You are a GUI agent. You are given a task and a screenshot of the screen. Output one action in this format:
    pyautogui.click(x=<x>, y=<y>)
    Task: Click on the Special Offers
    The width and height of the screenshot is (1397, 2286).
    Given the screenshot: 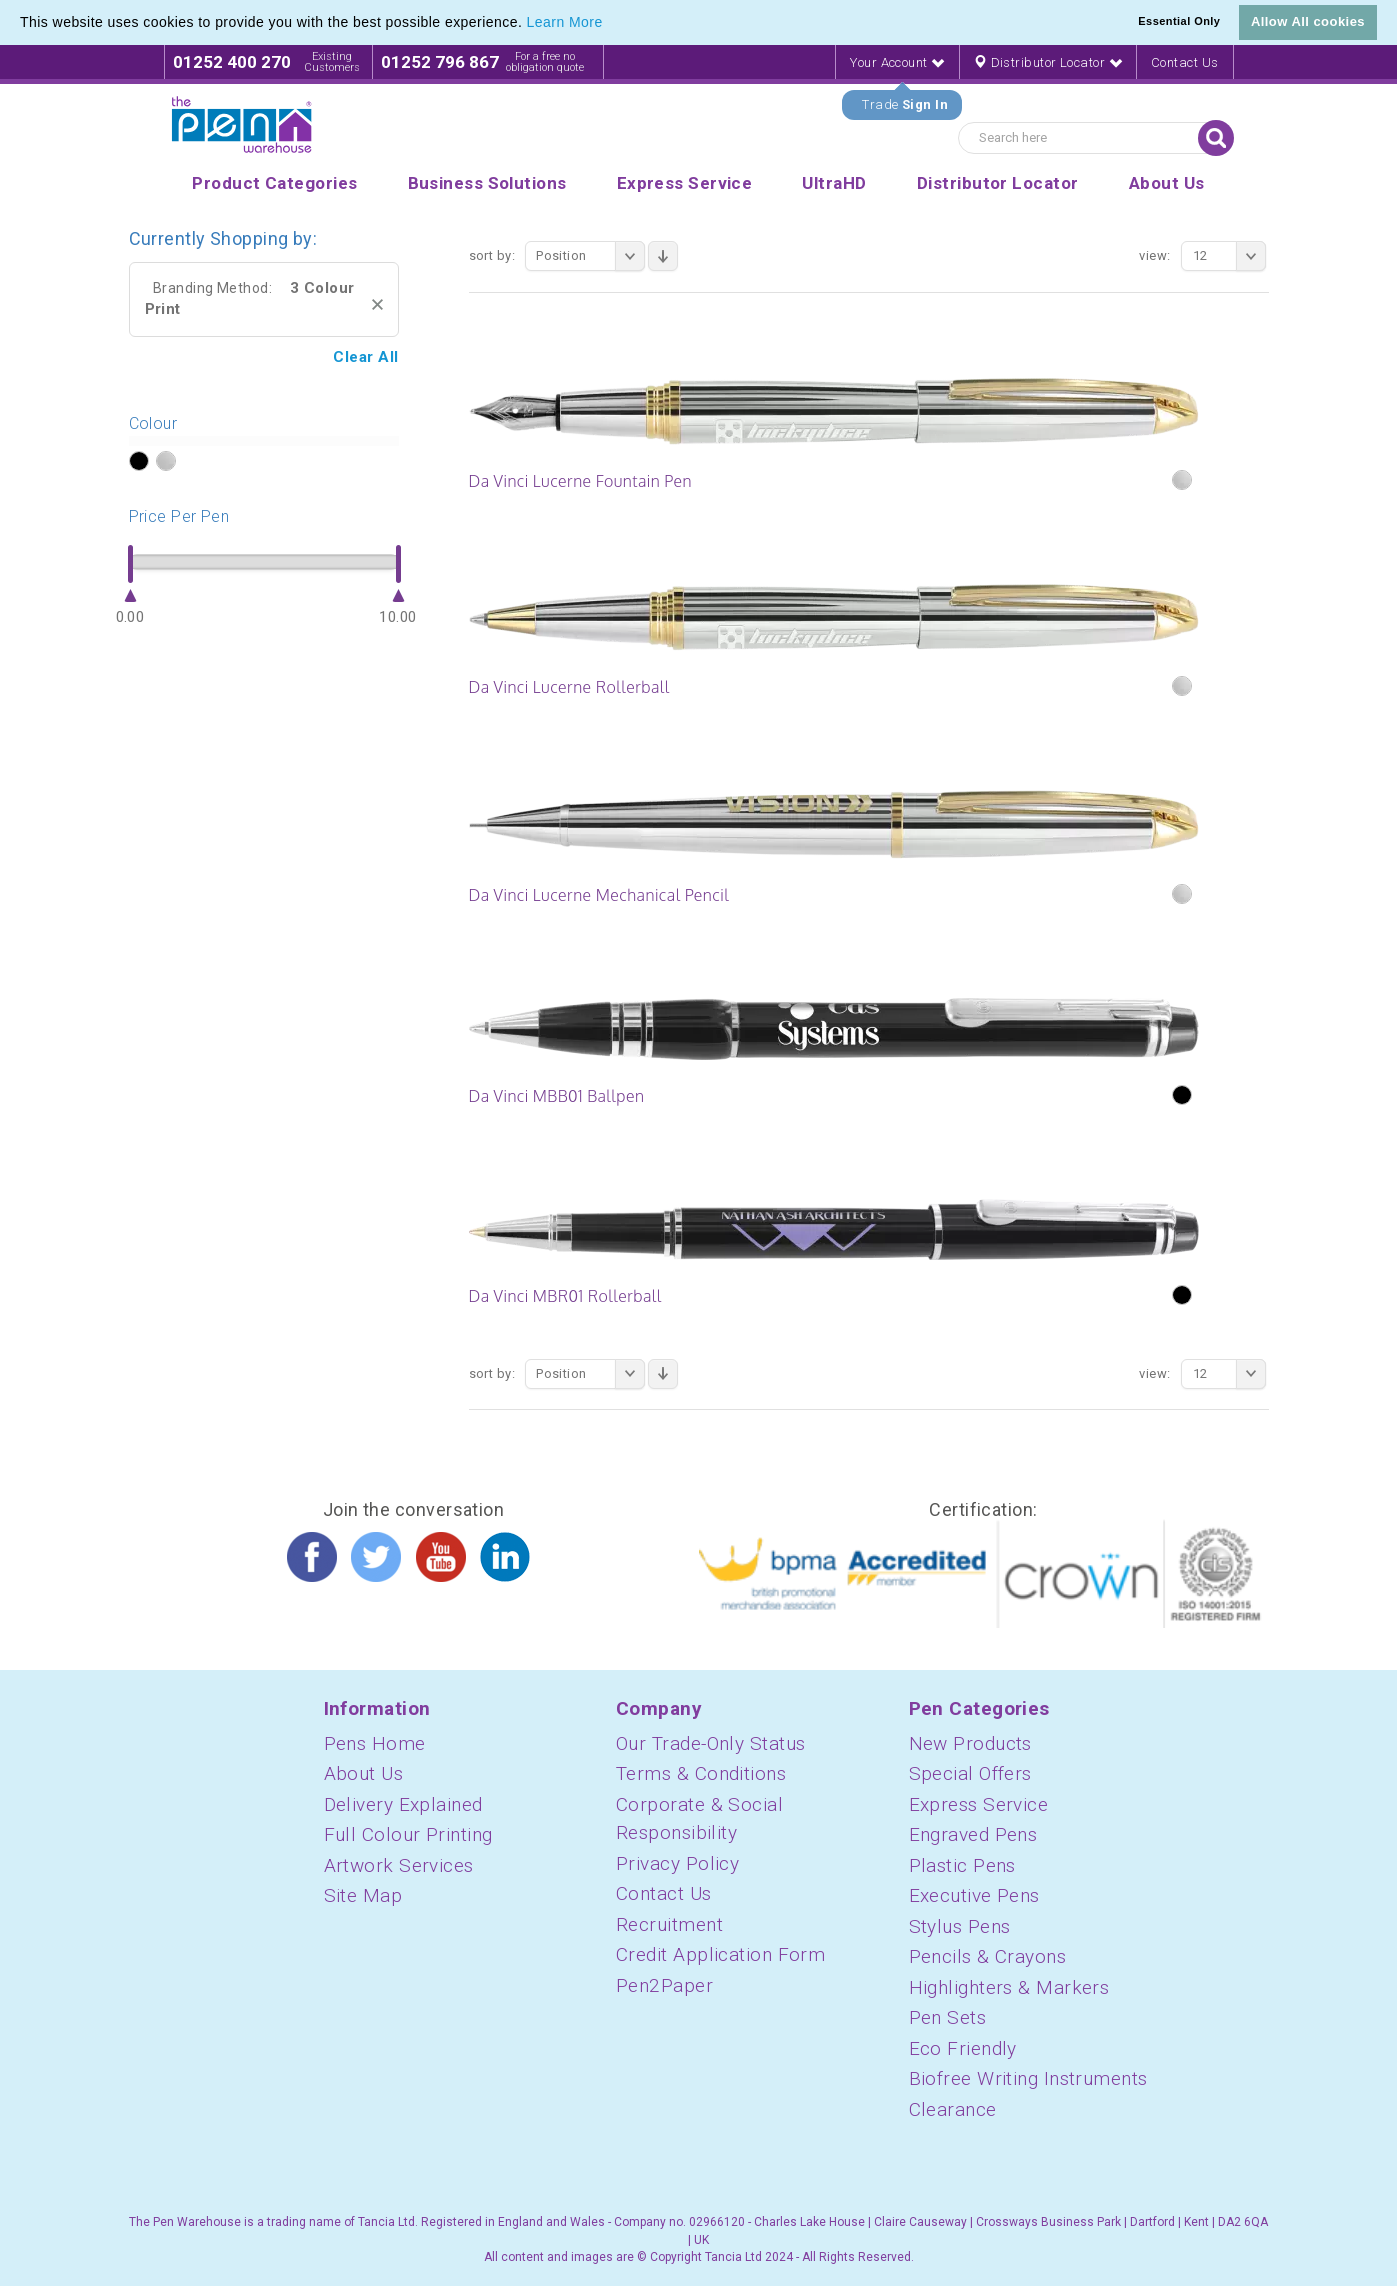 What is the action you would take?
    pyautogui.click(x=970, y=1773)
    